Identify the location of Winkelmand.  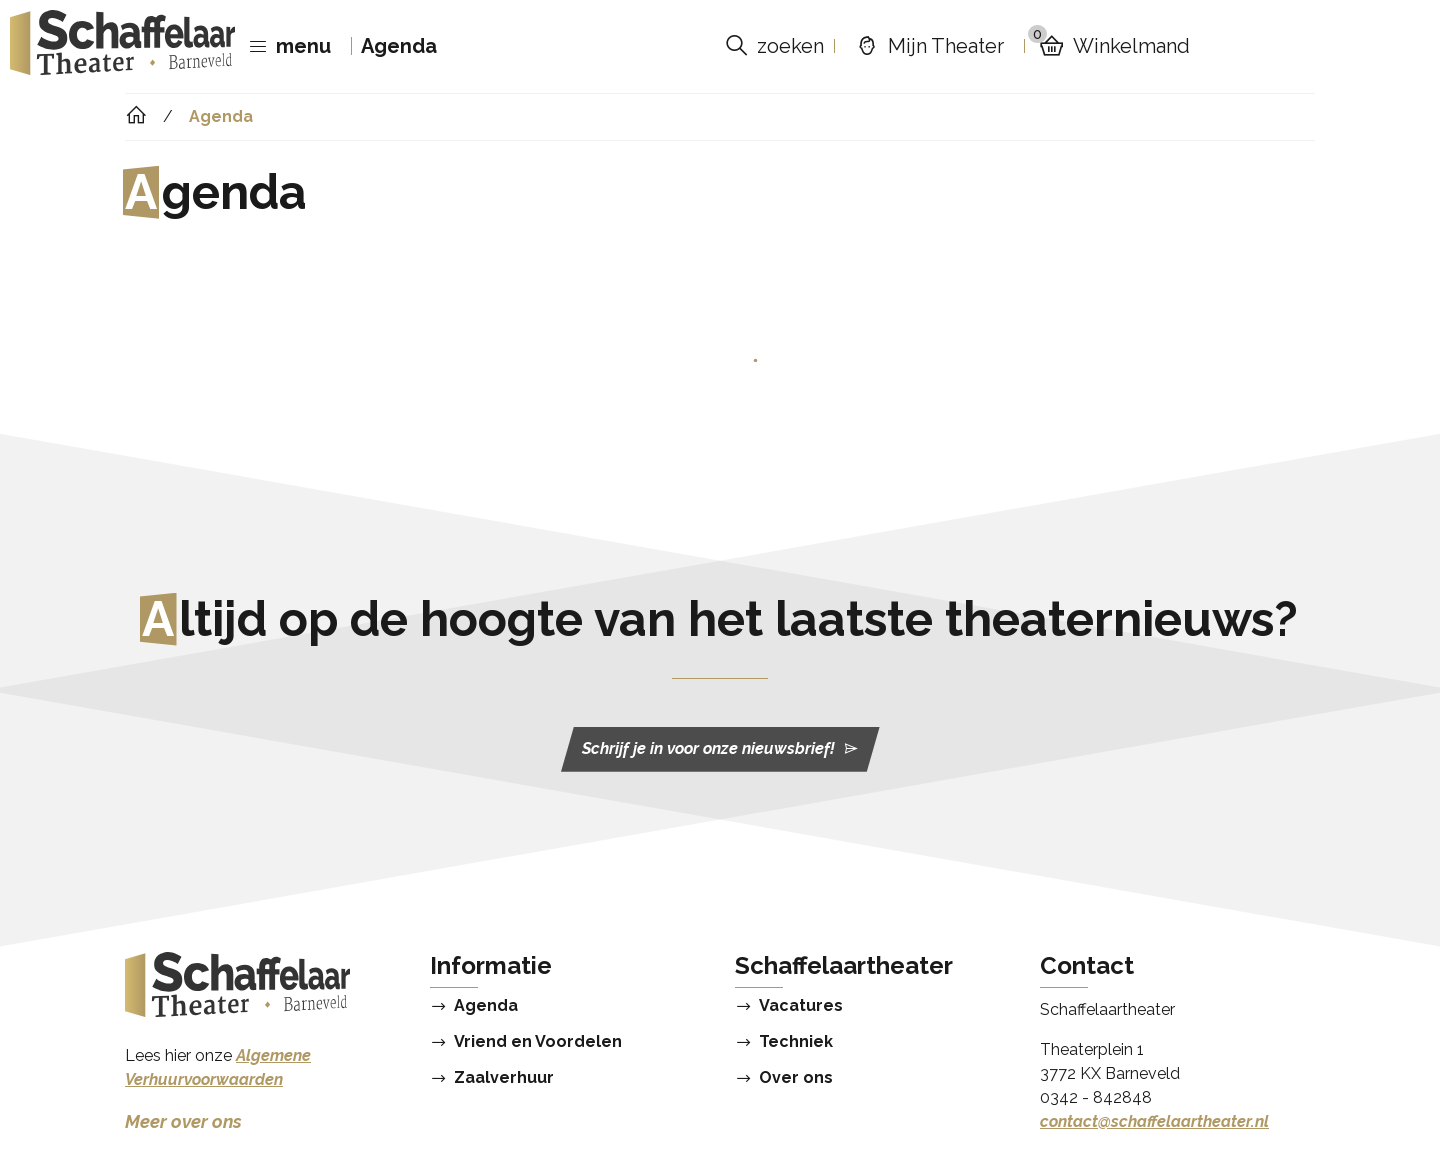
(1109, 46).